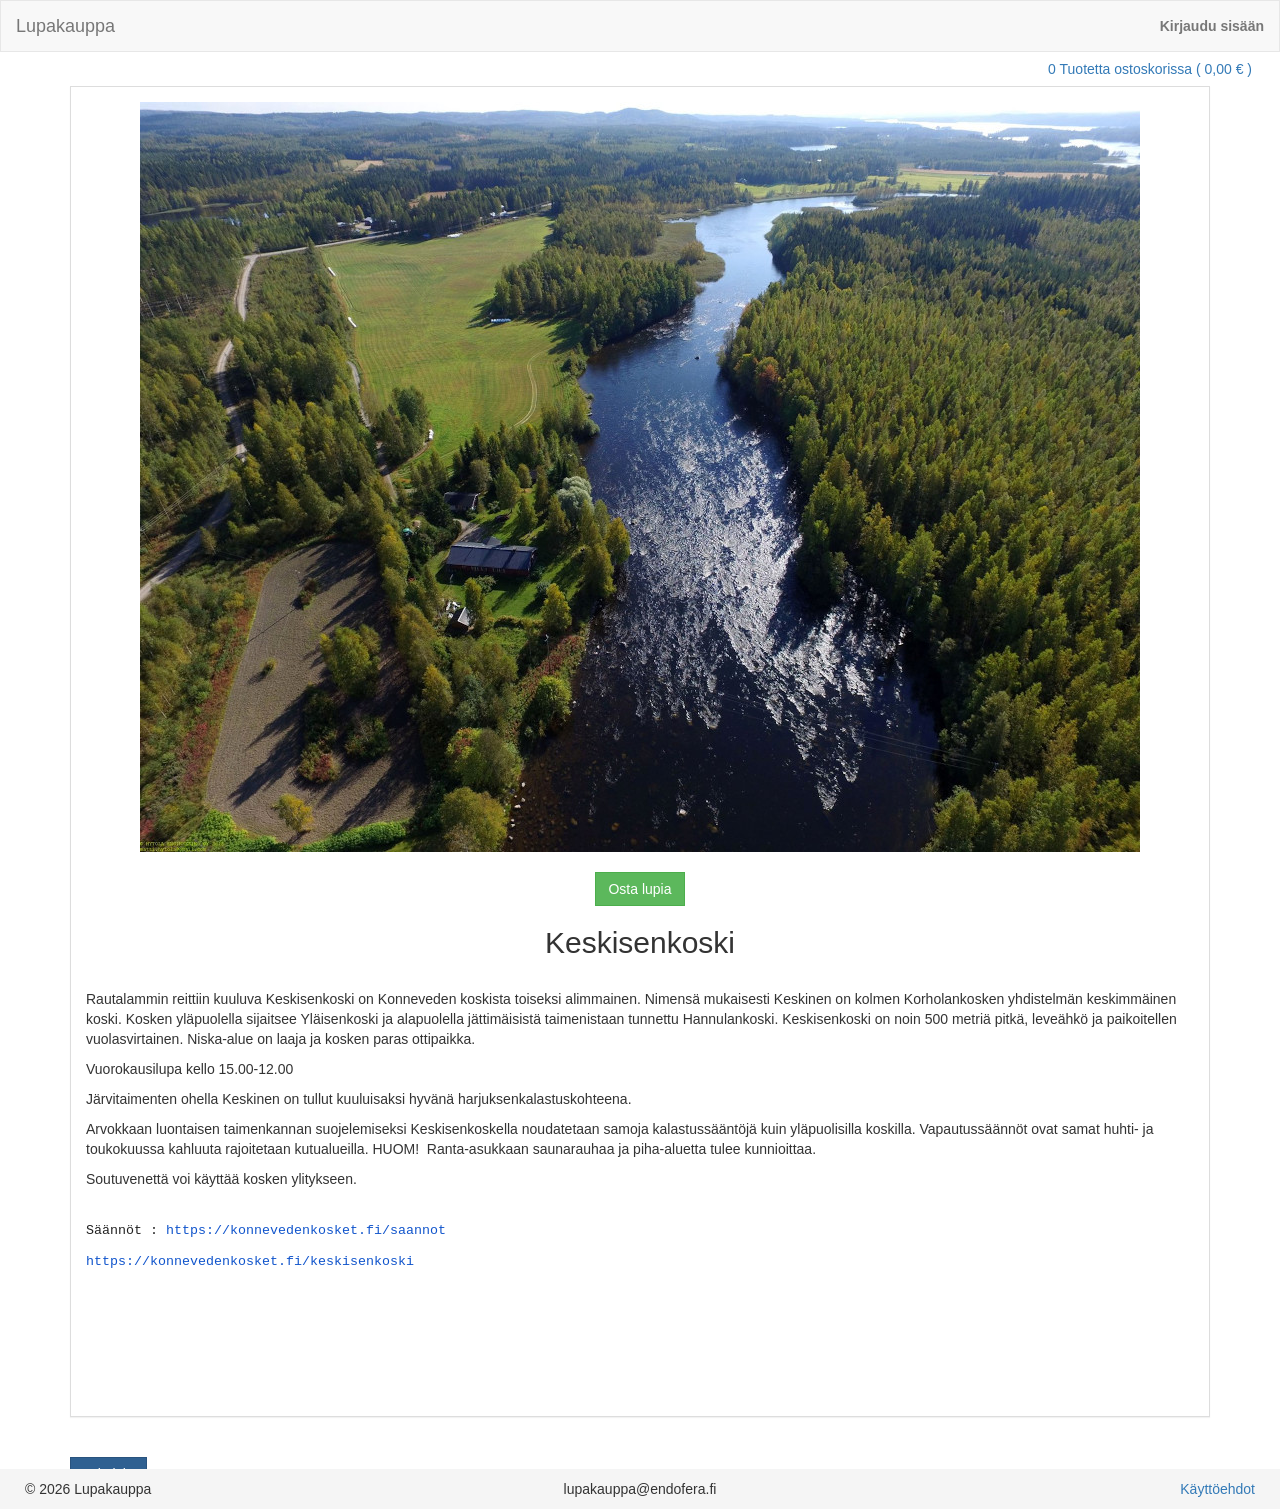  I want to click on Kirjaudu sisään, so click(1212, 26).